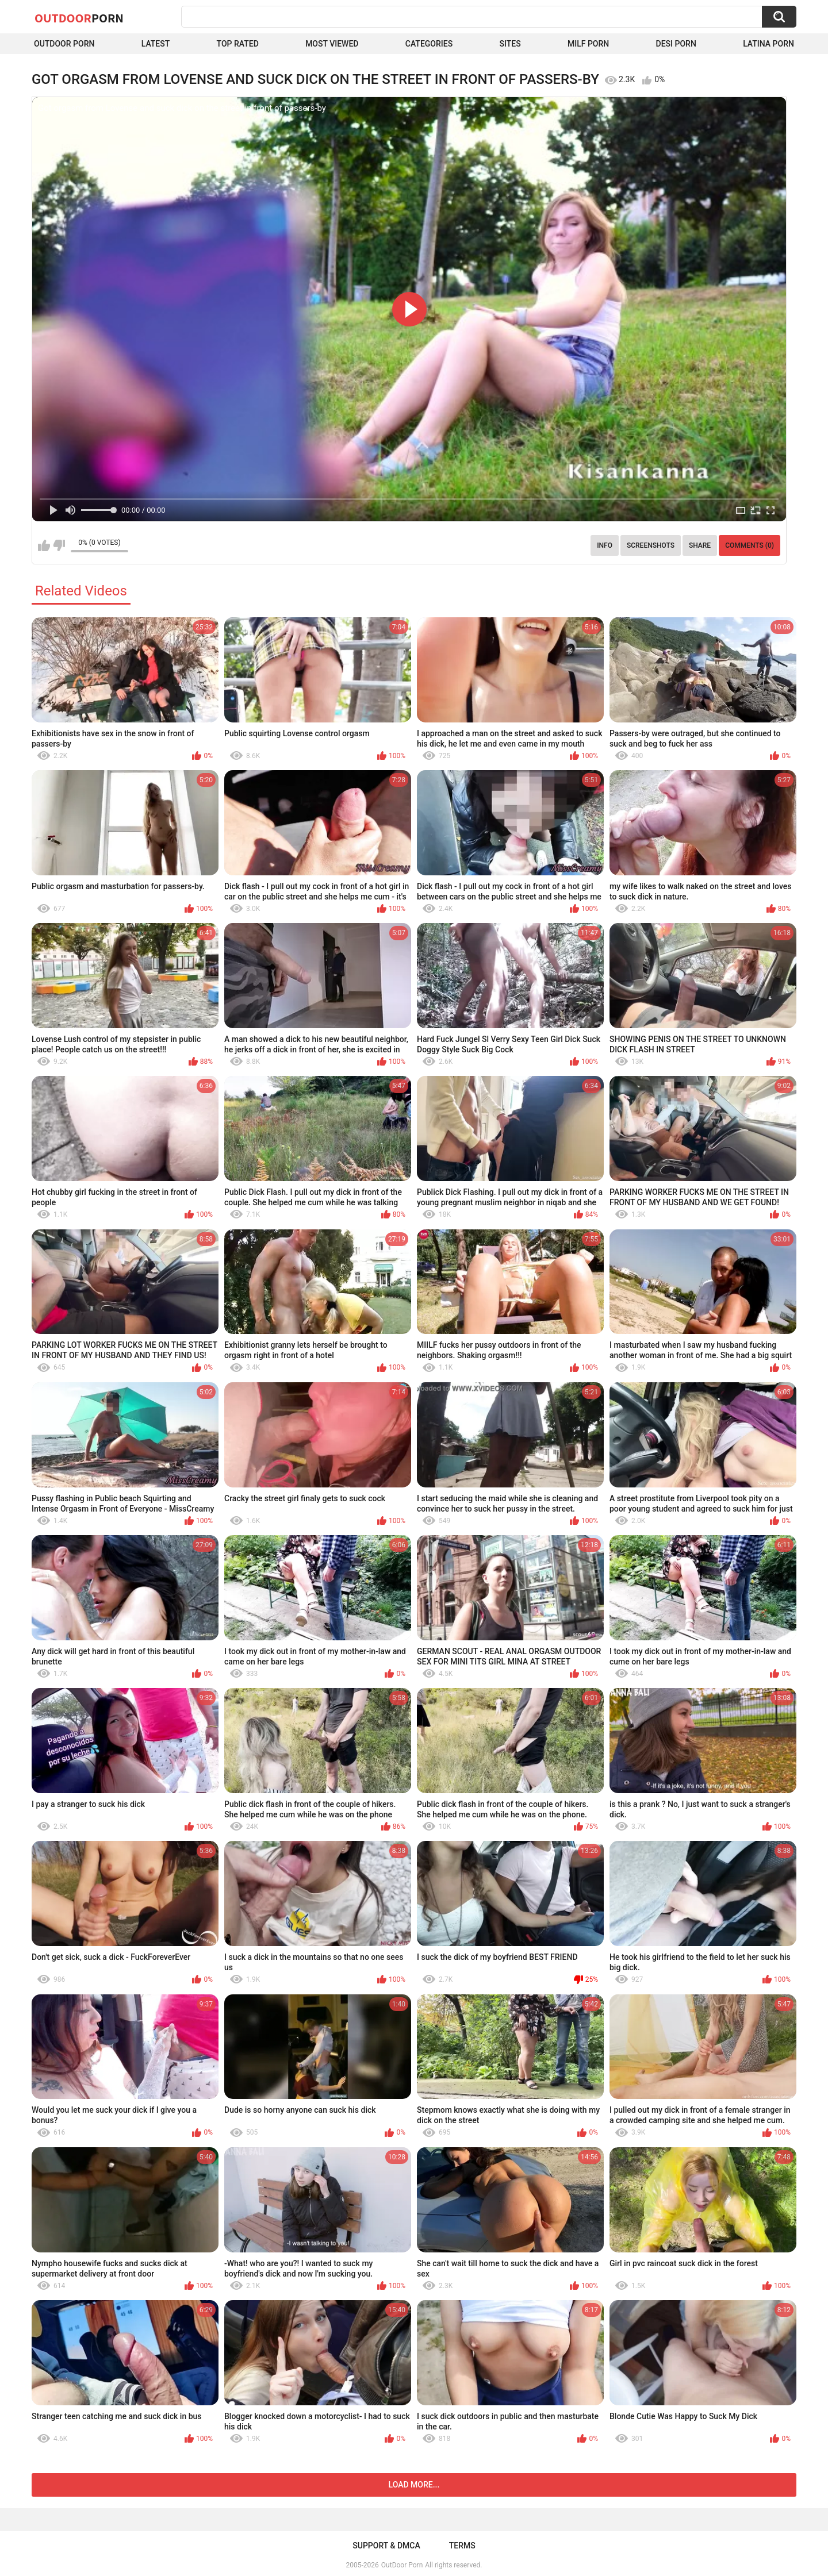 The height and width of the screenshot is (2576, 828). I want to click on OutDoor, so click(79, 18).